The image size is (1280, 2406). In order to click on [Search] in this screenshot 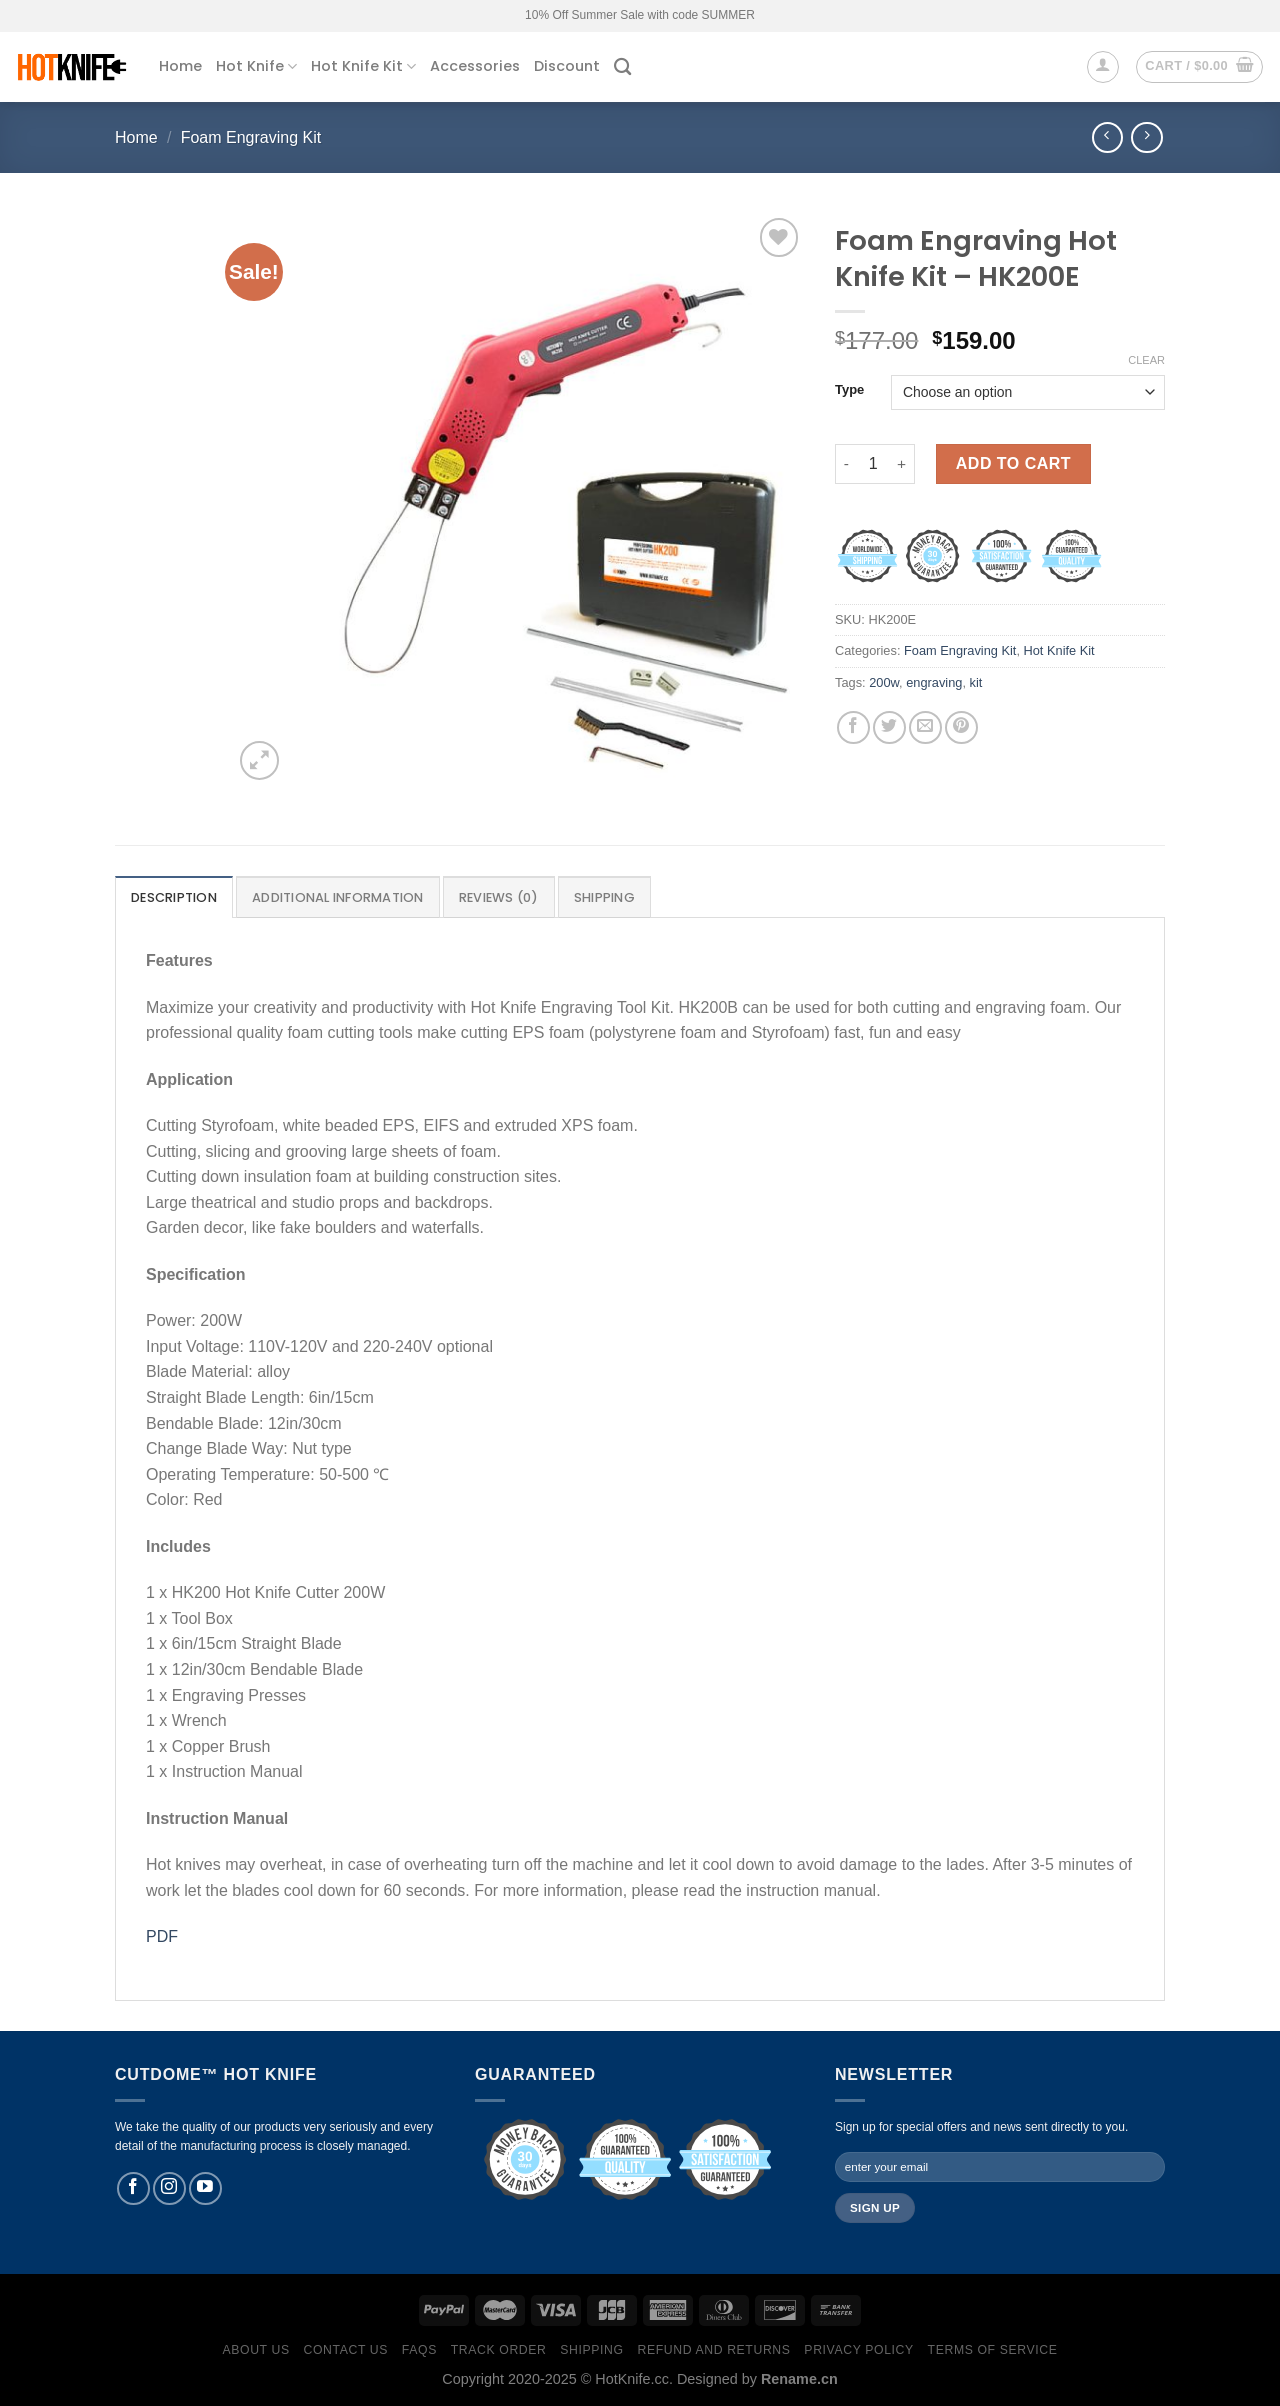, I will do `click(622, 67)`.